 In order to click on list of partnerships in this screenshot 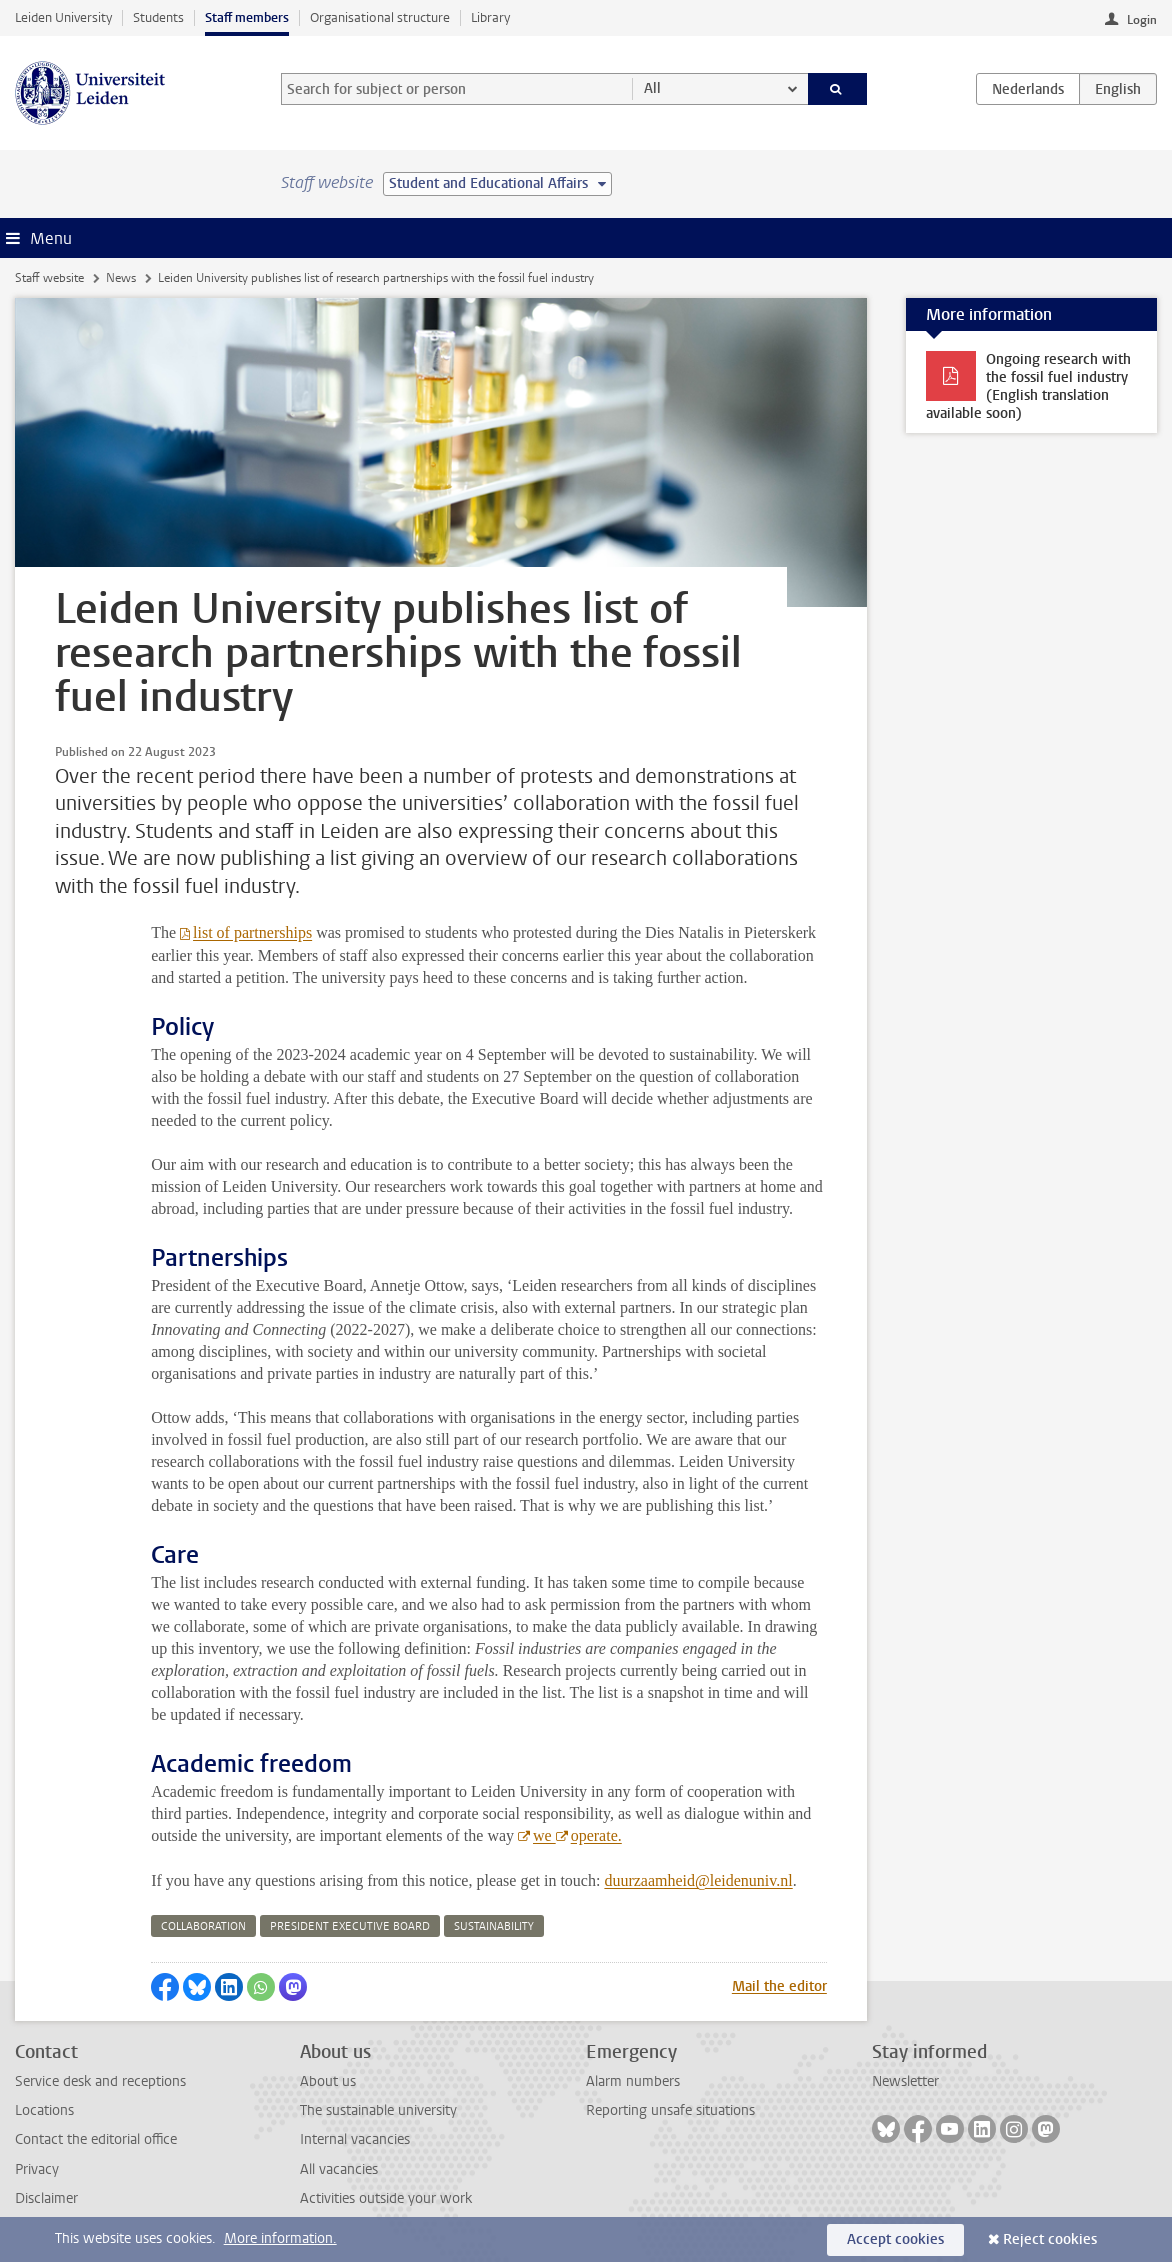, I will do `click(252, 932)`.